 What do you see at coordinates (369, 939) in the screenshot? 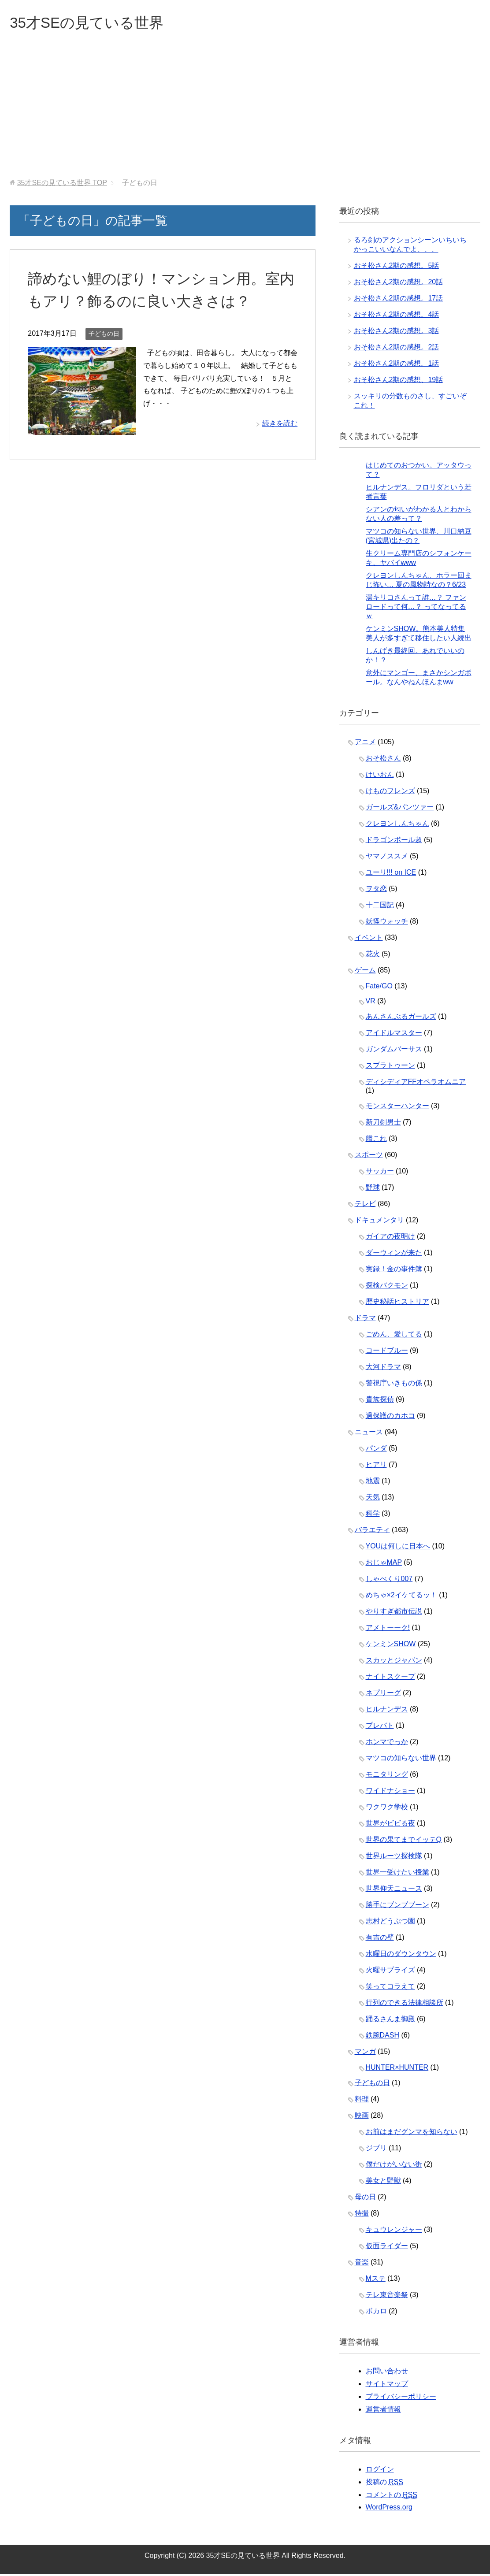
I see `イベント` at bounding box center [369, 939].